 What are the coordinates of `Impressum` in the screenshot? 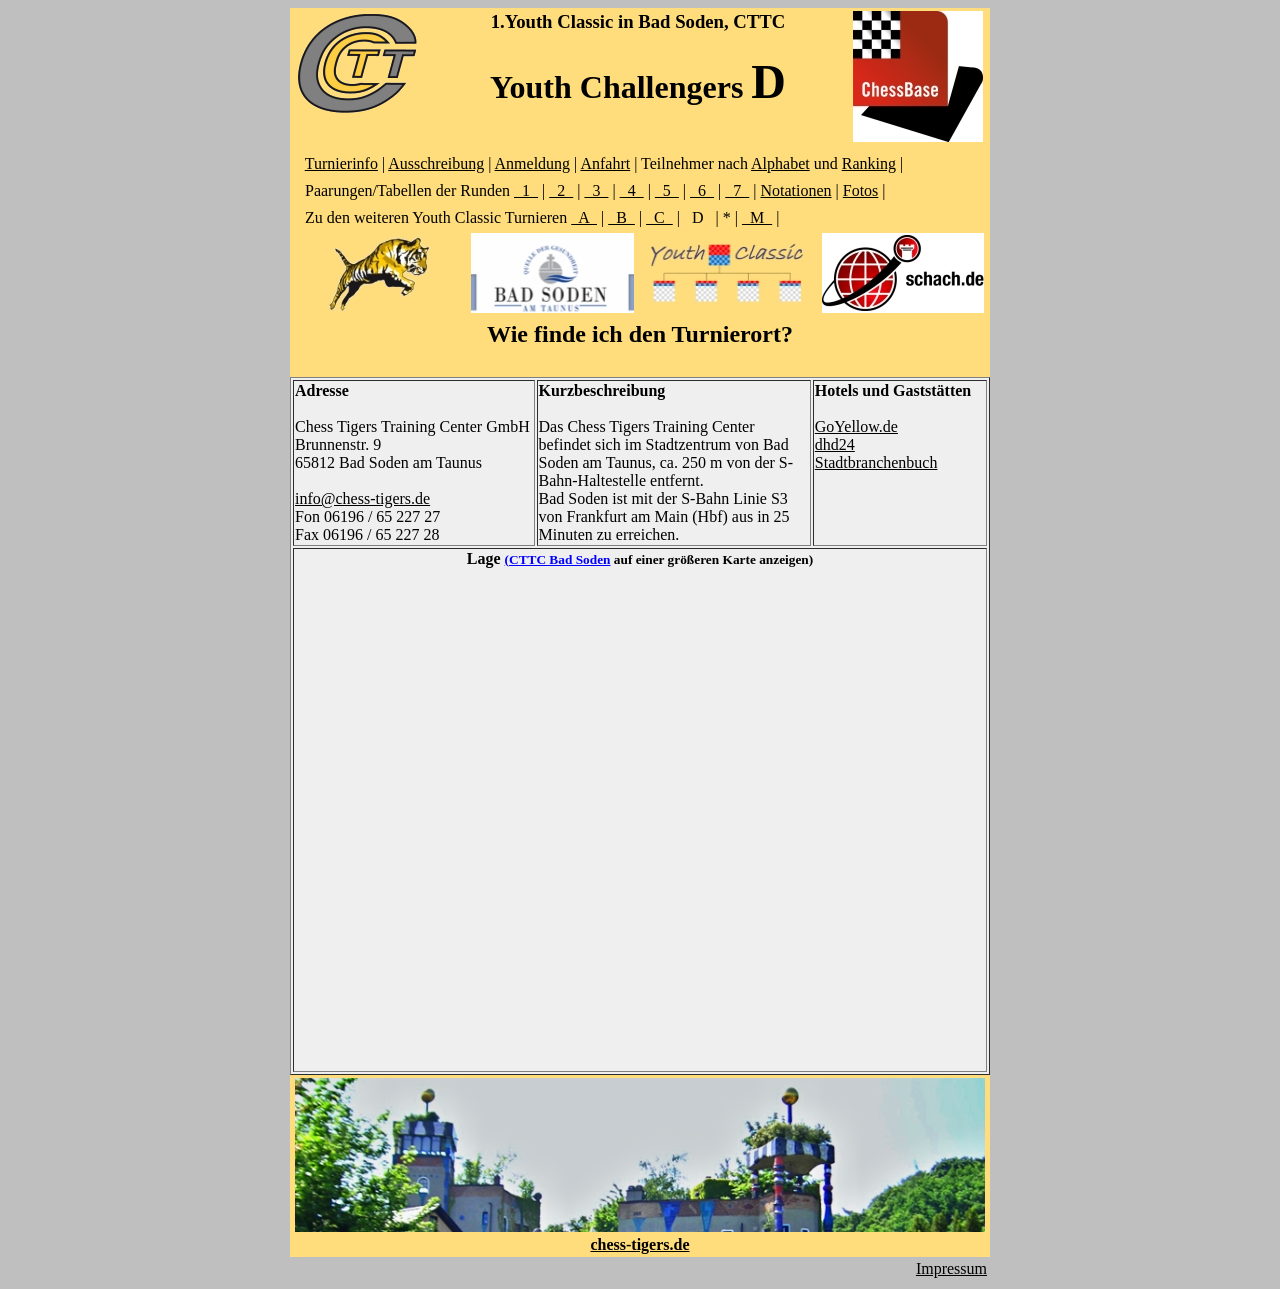 It's located at (951, 1268).